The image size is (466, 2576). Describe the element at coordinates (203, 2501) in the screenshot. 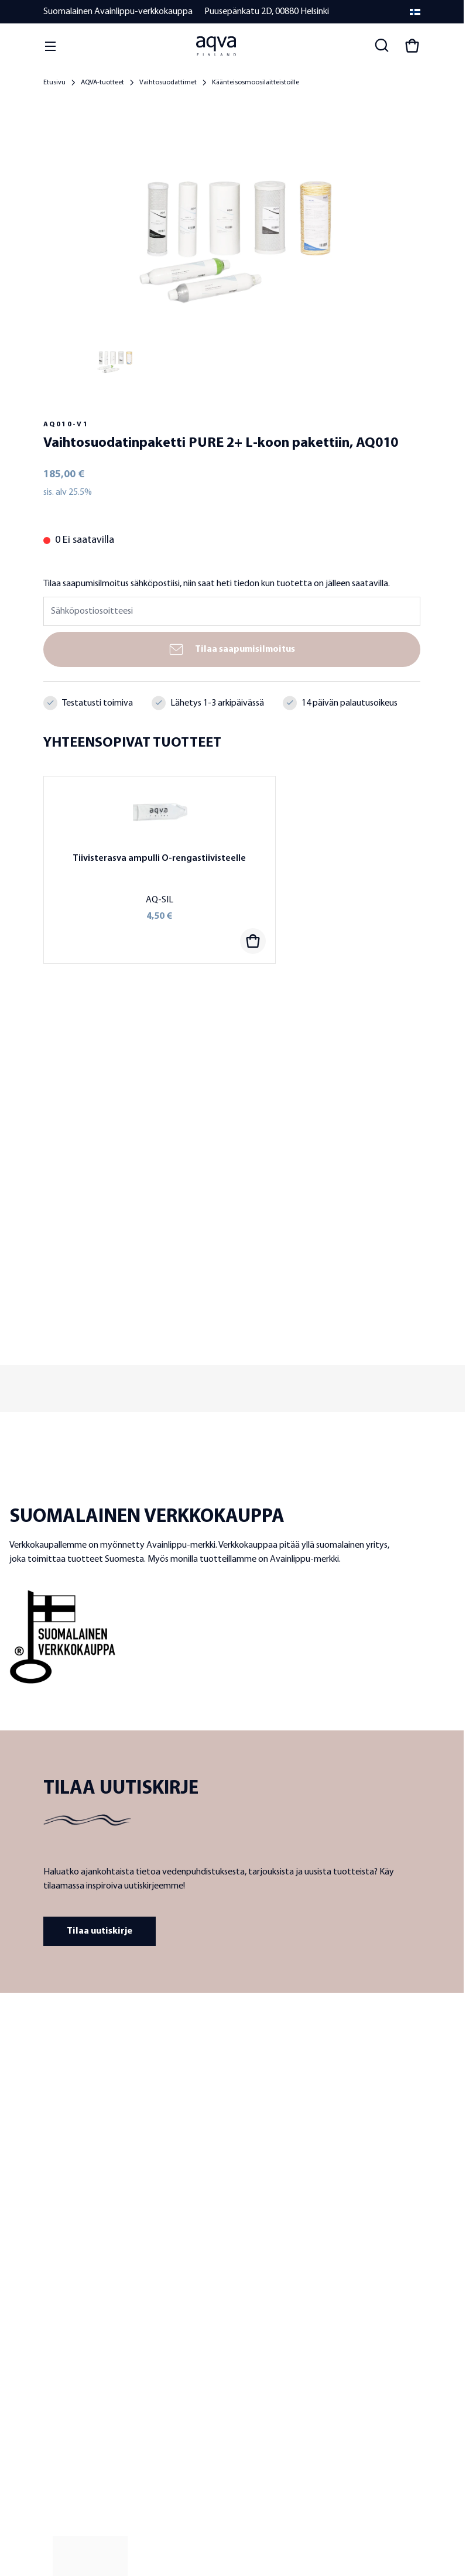

I see `Evästekäytäntö` at that location.